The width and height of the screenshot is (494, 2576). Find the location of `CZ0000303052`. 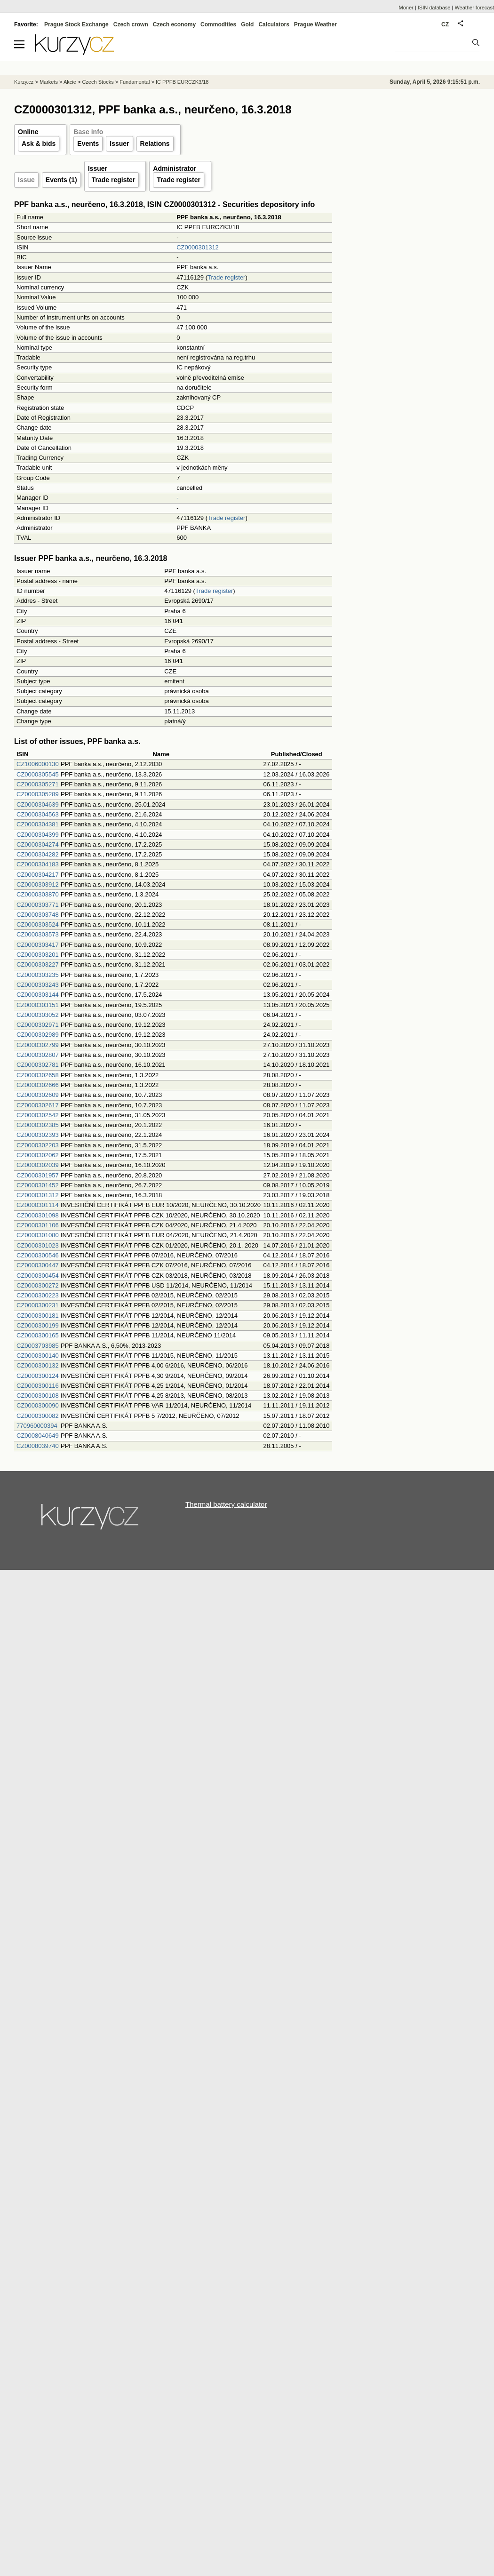

CZ0000303052 is located at coordinates (37, 1014).